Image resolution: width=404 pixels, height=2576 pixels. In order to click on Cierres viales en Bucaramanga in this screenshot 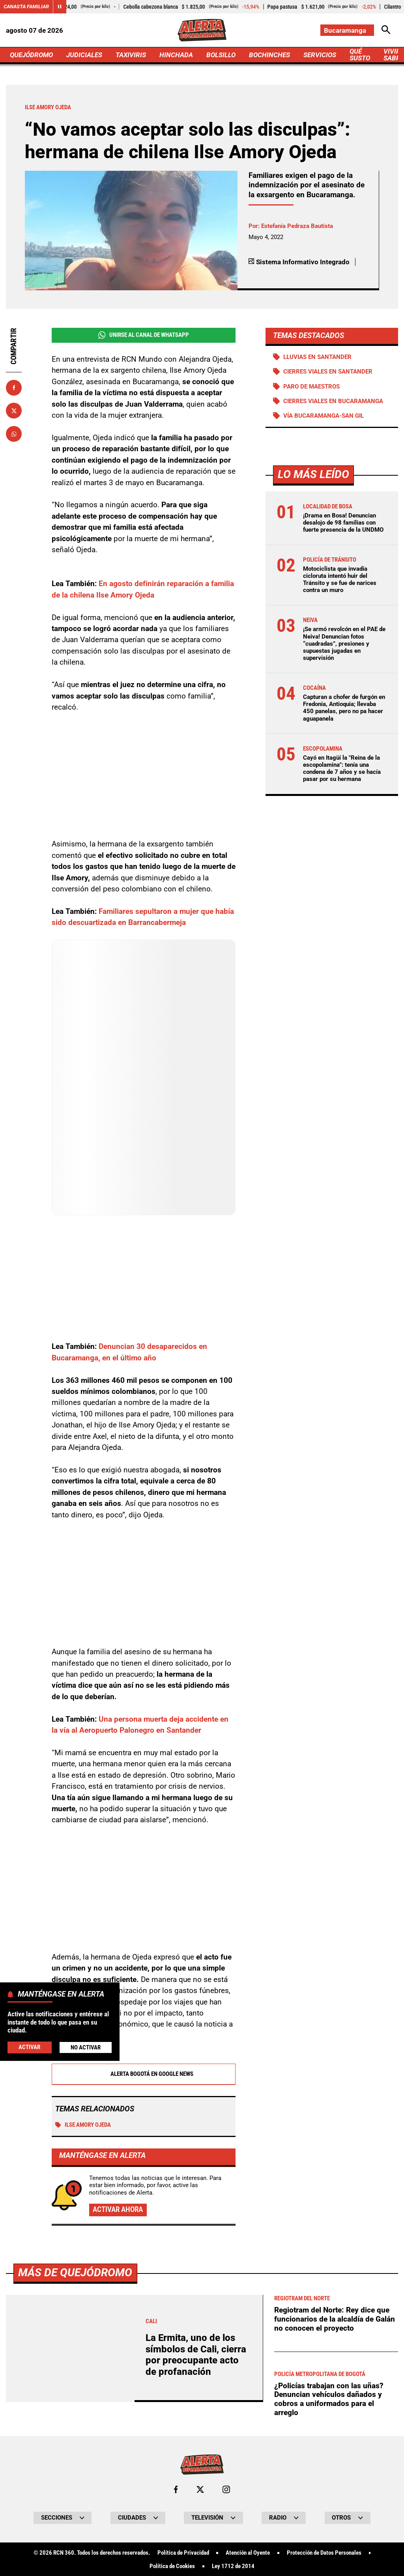, I will do `click(333, 401)`.